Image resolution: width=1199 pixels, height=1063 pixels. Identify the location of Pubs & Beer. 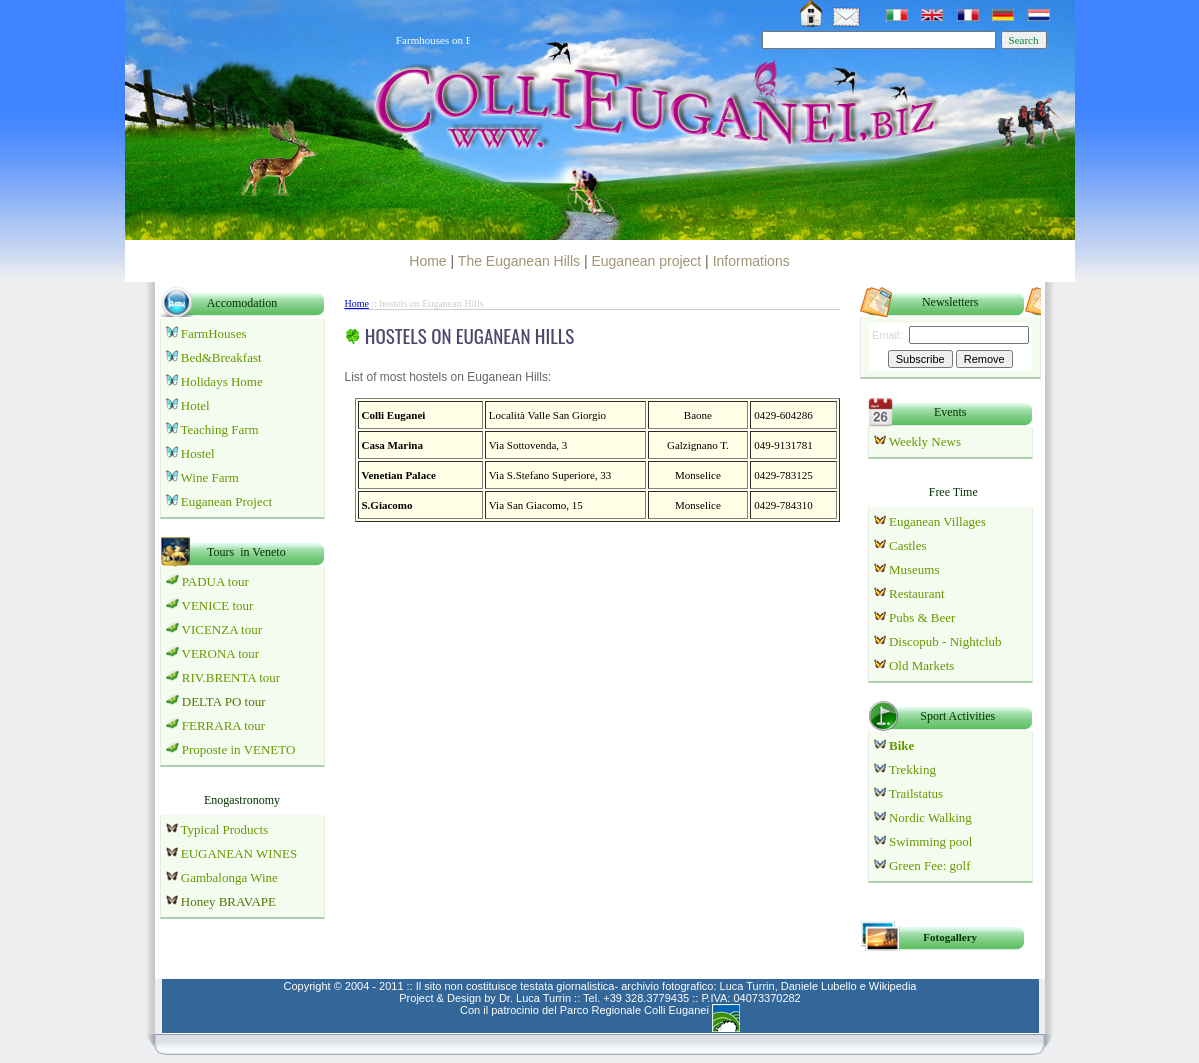
(922, 617).